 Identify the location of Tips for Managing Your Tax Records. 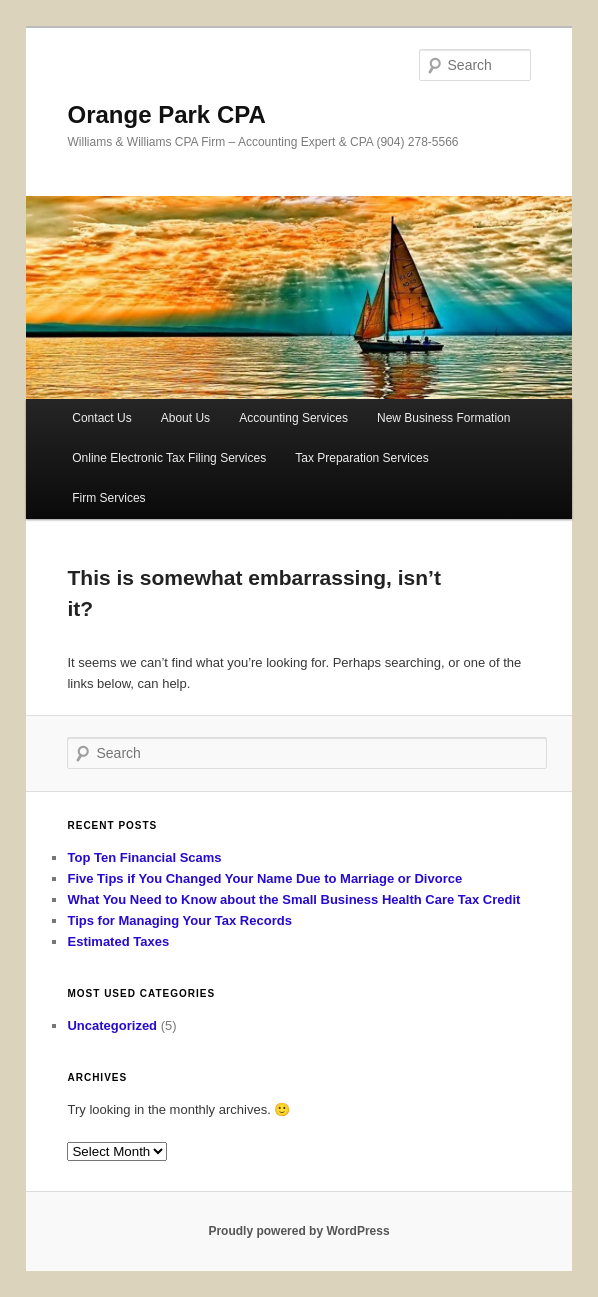
(179, 920).